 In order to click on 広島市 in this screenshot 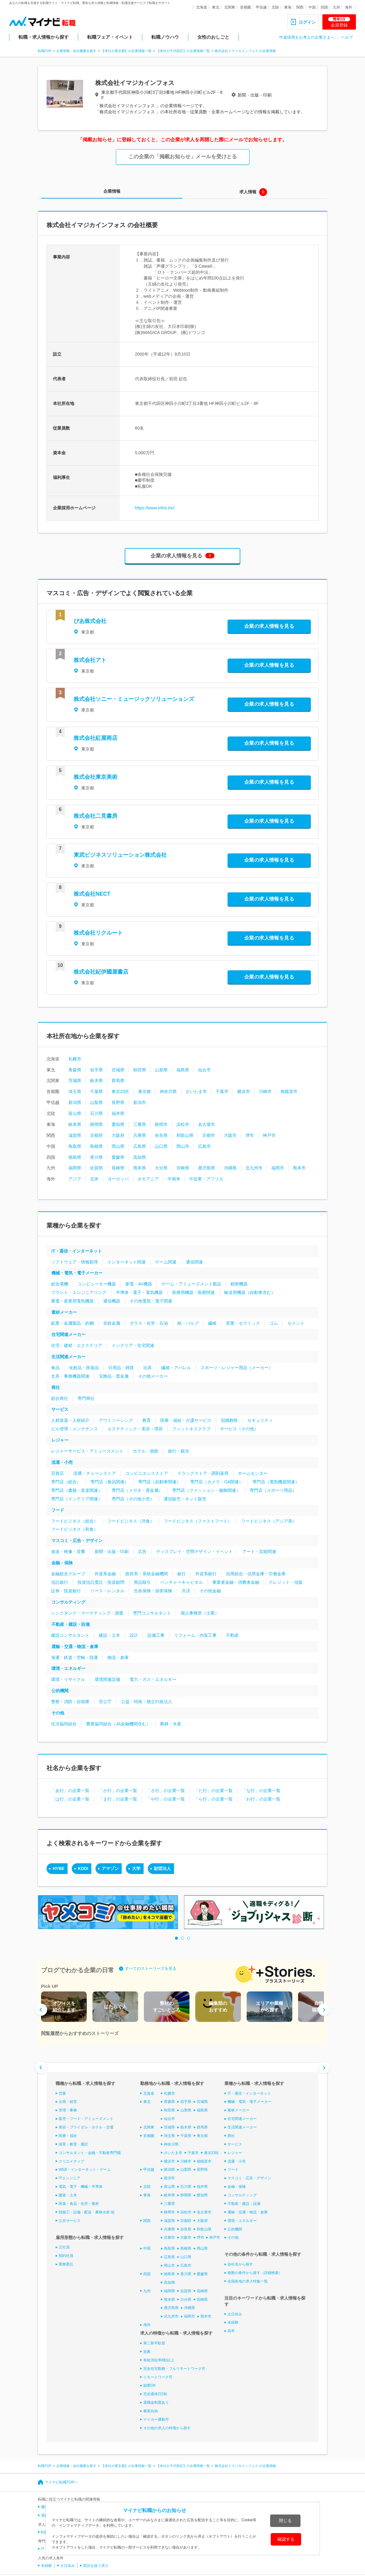, I will do `click(204, 1146)`.